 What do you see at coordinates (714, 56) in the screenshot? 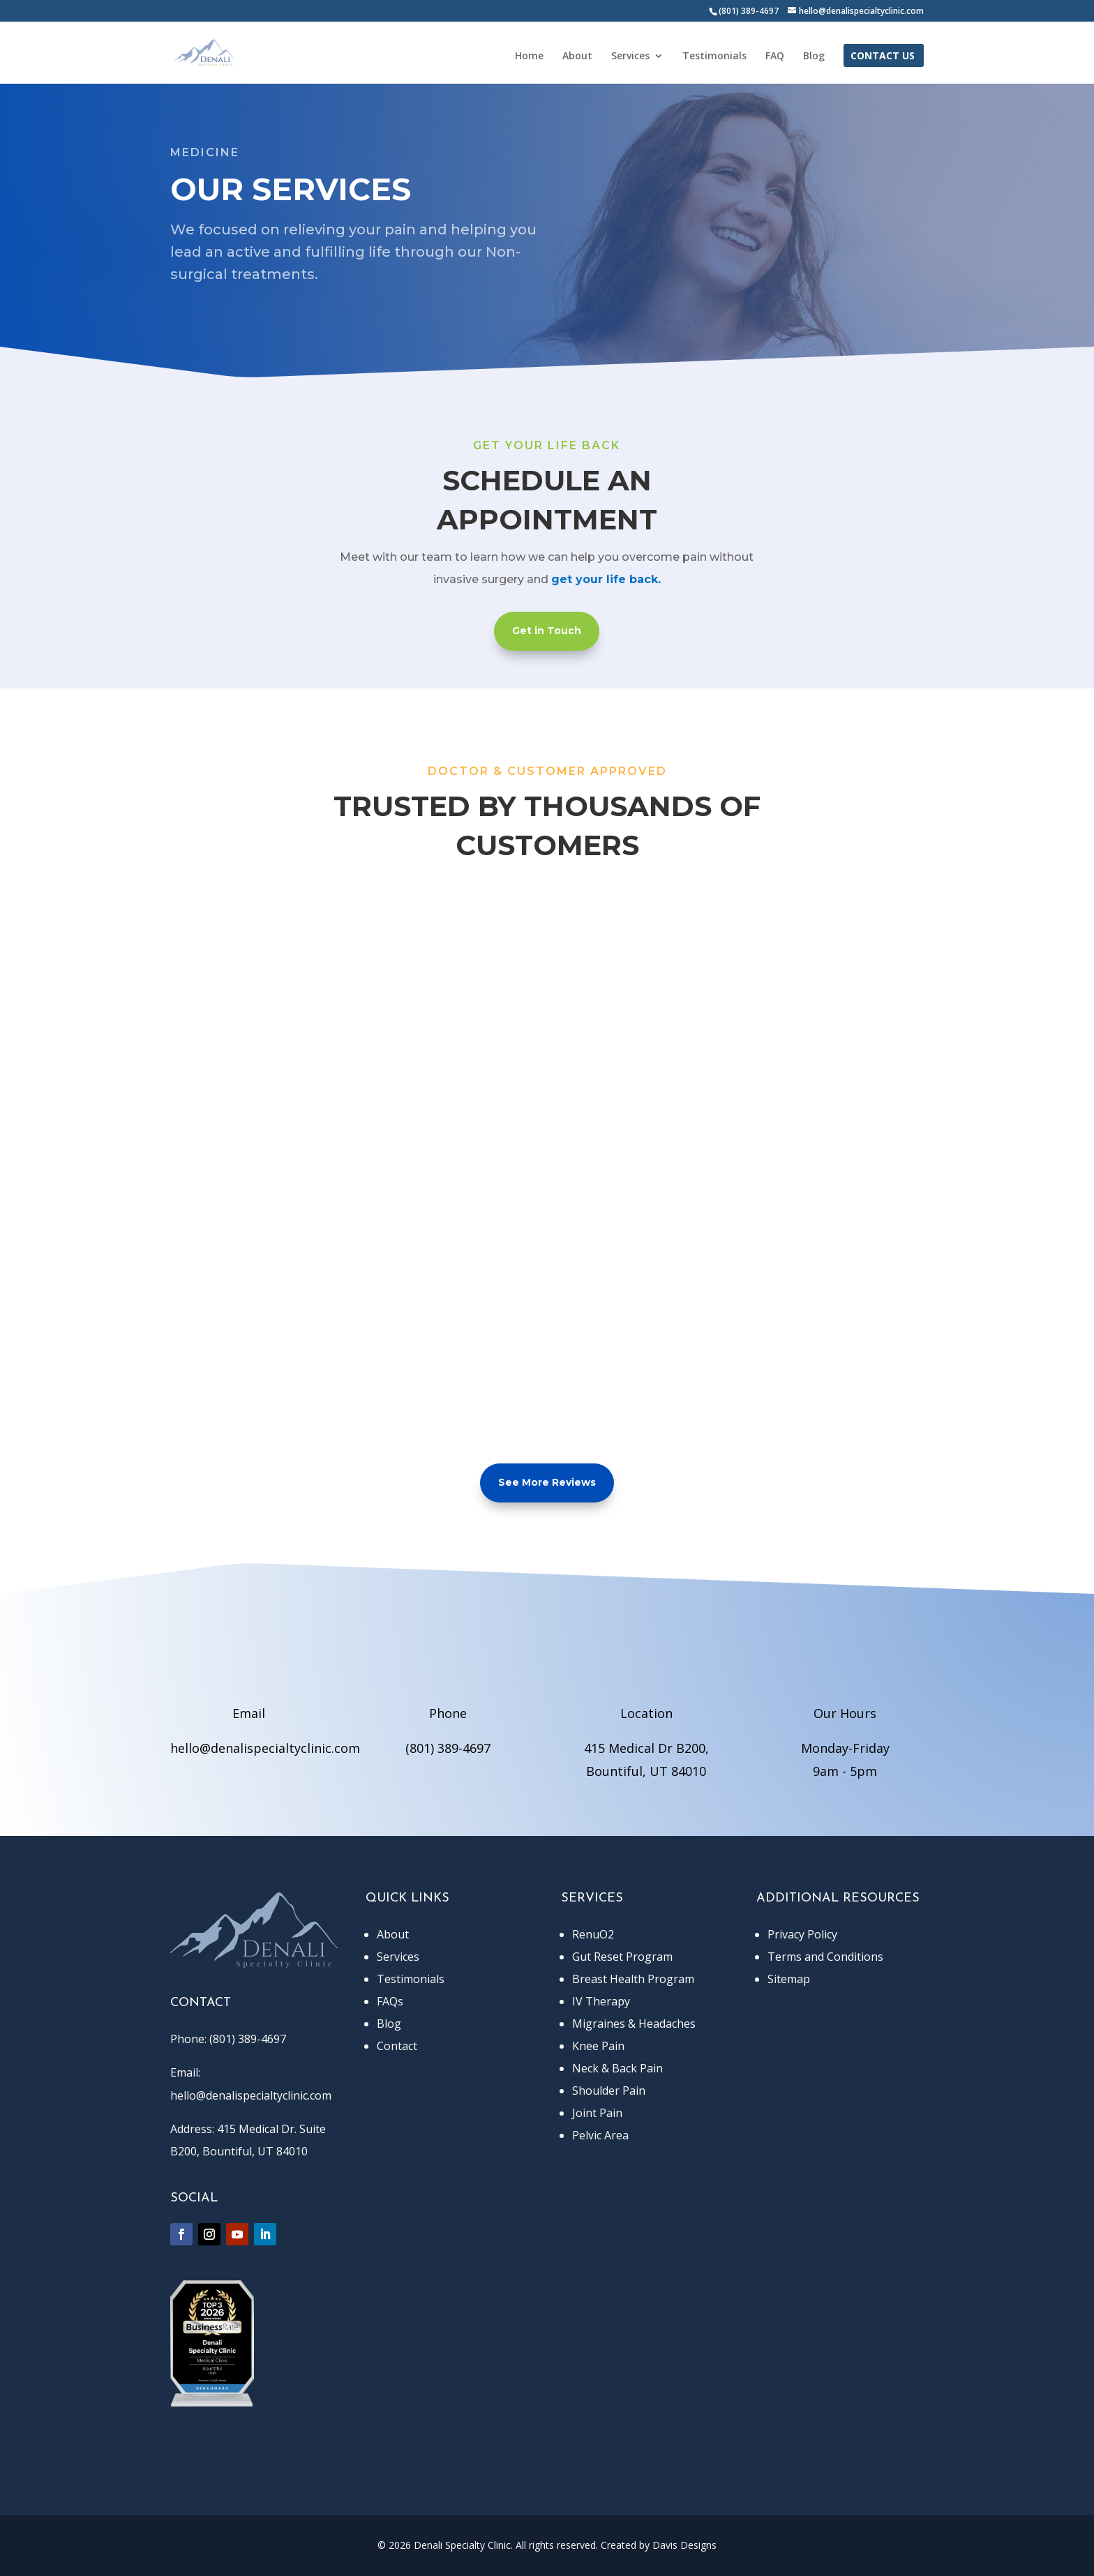
I see `Testimonials` at bounding box center [714, 56].